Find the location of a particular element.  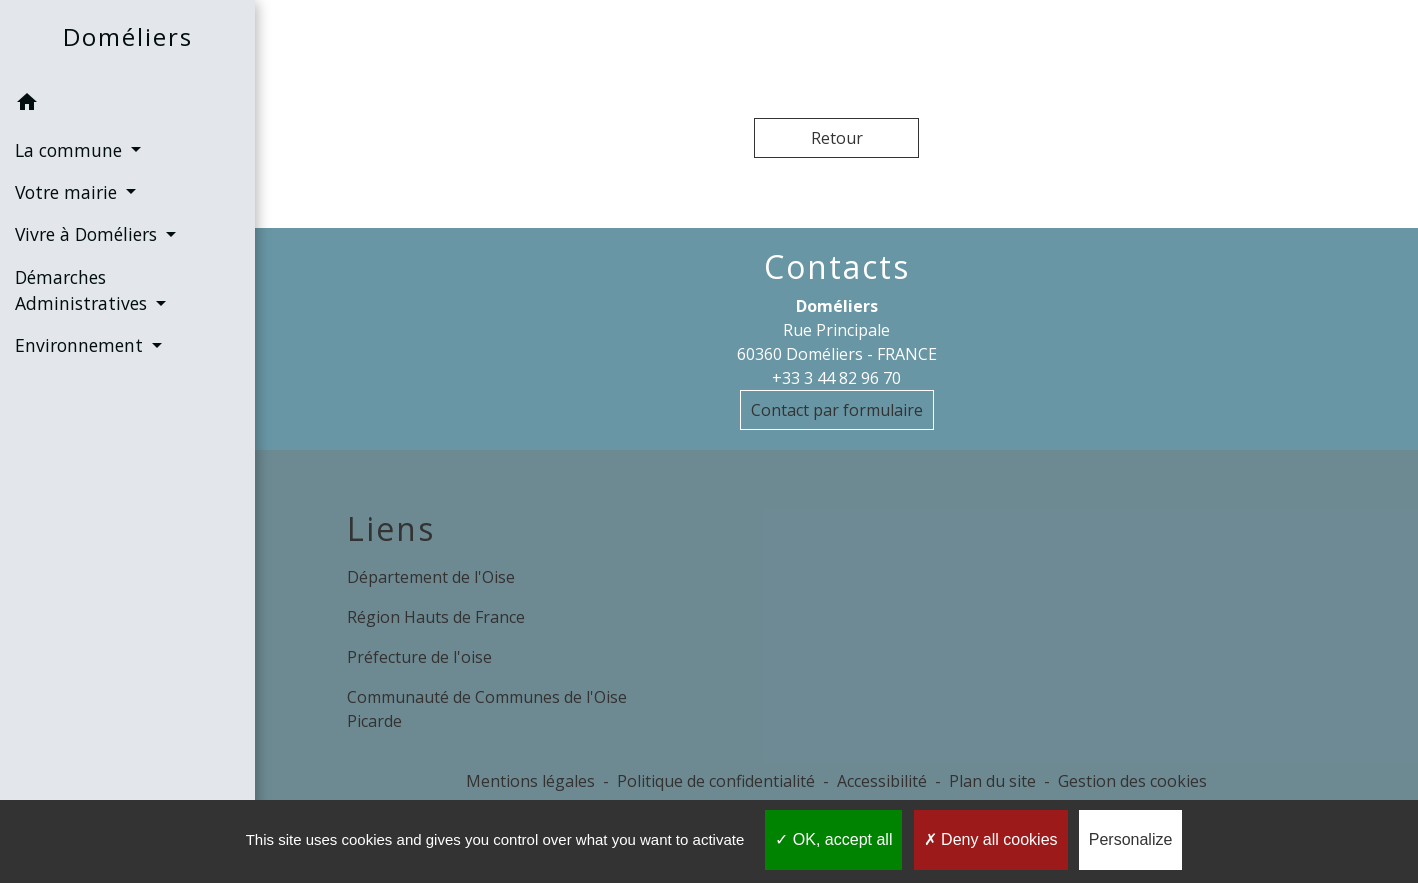

Préfecture de l'oise is located at coordinates (419, 657).